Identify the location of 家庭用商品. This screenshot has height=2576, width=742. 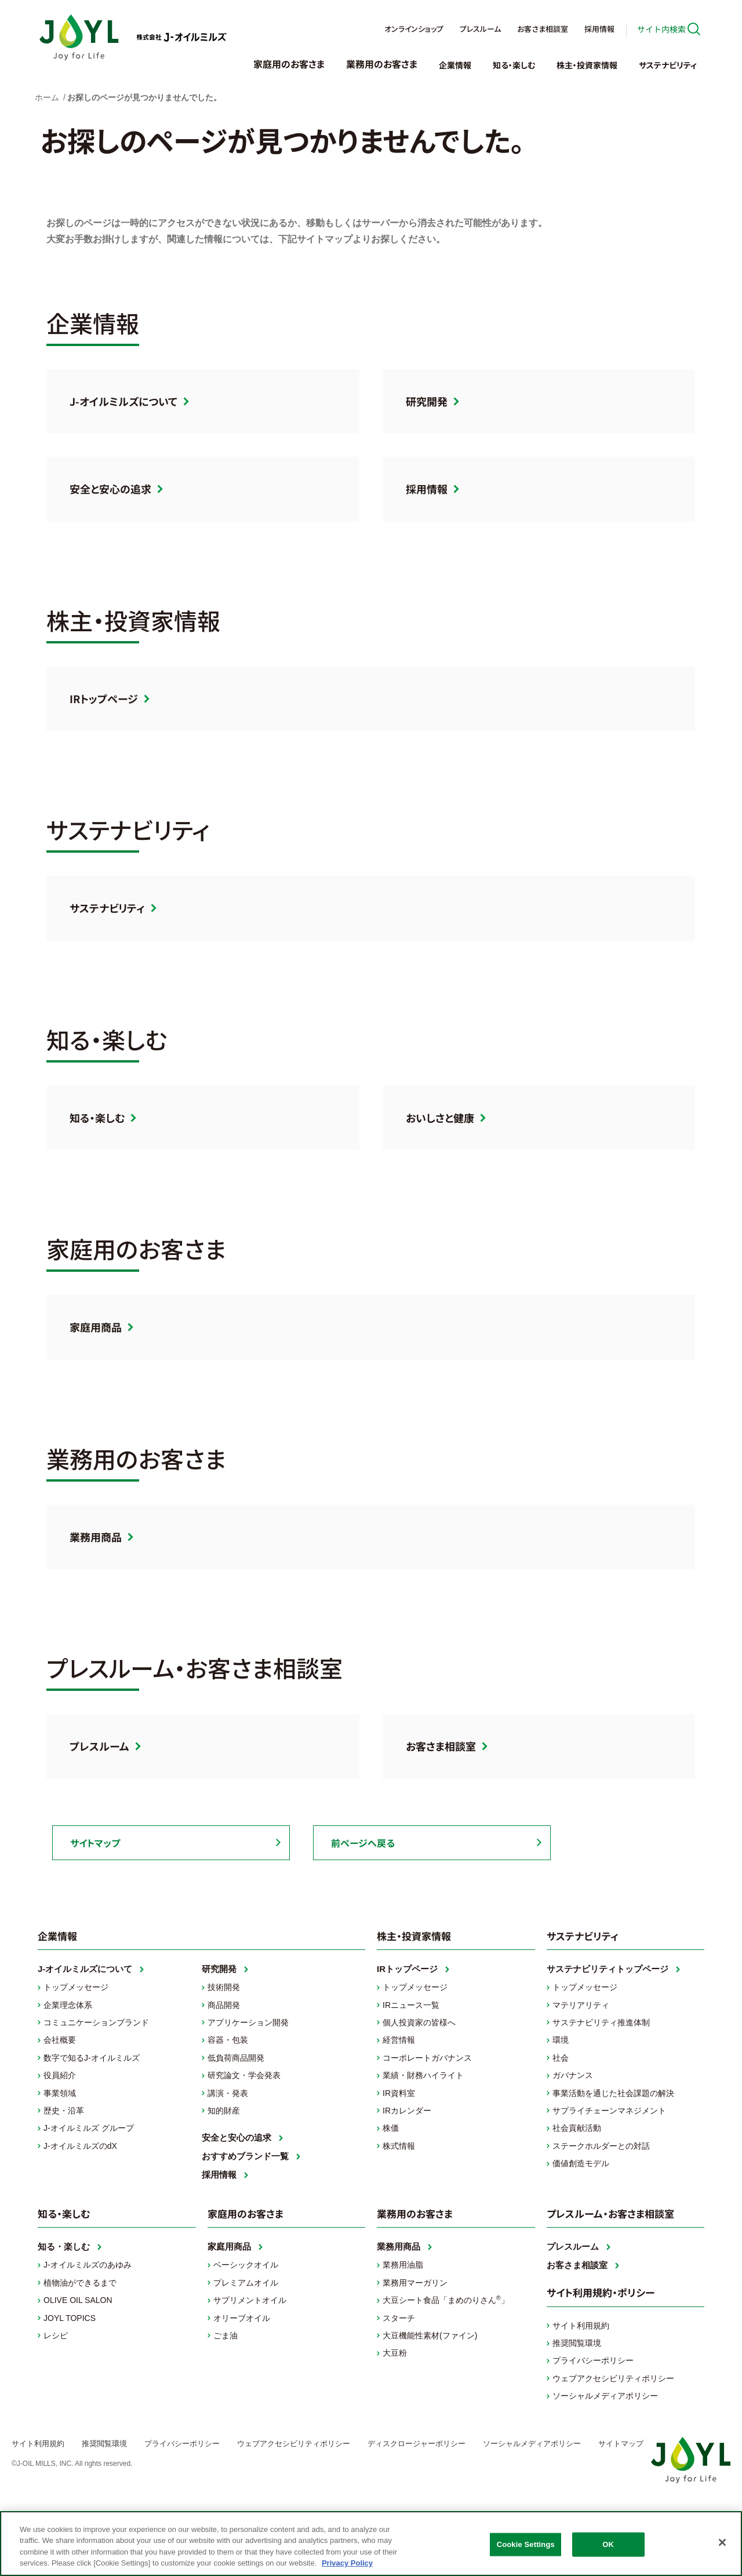
(96, 1326).